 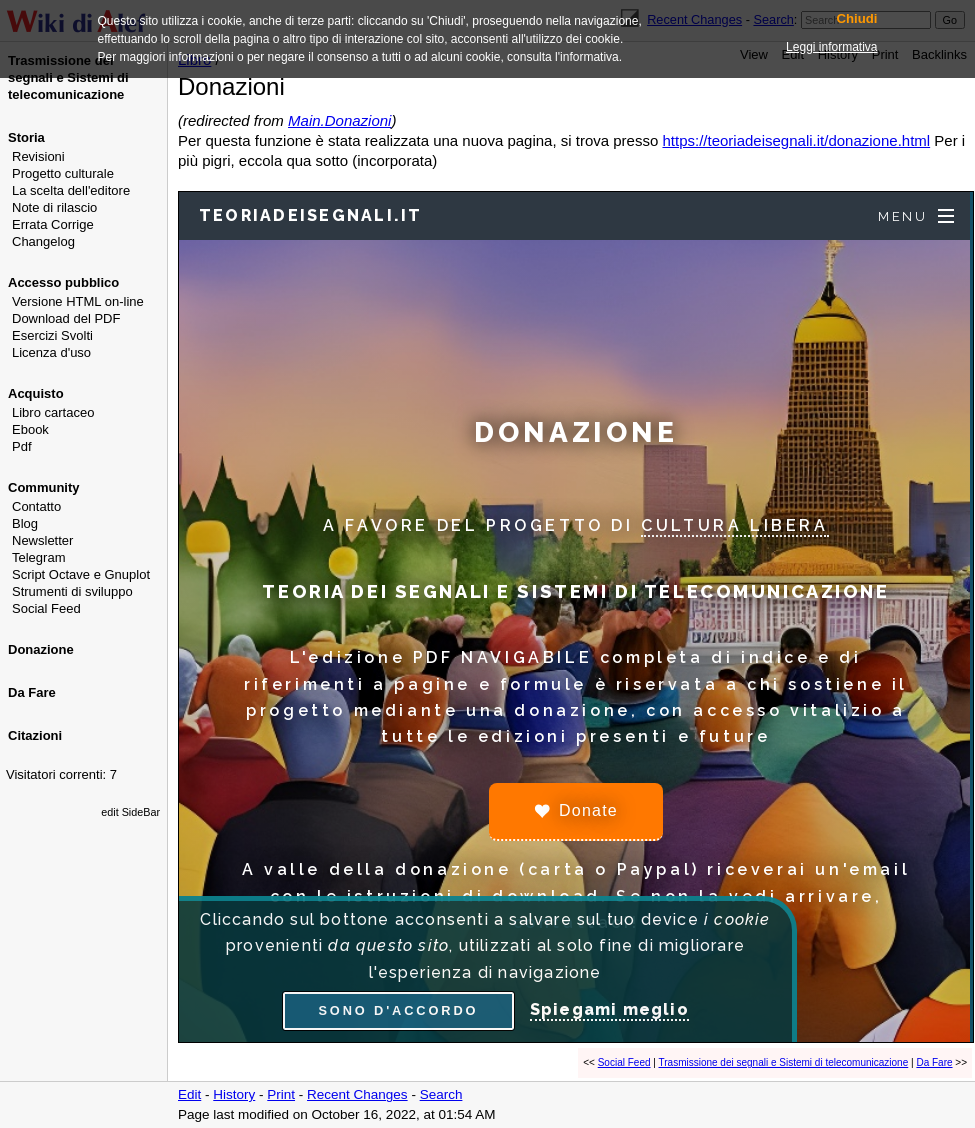 I want to click on Storia, so click(x=26, y=137).